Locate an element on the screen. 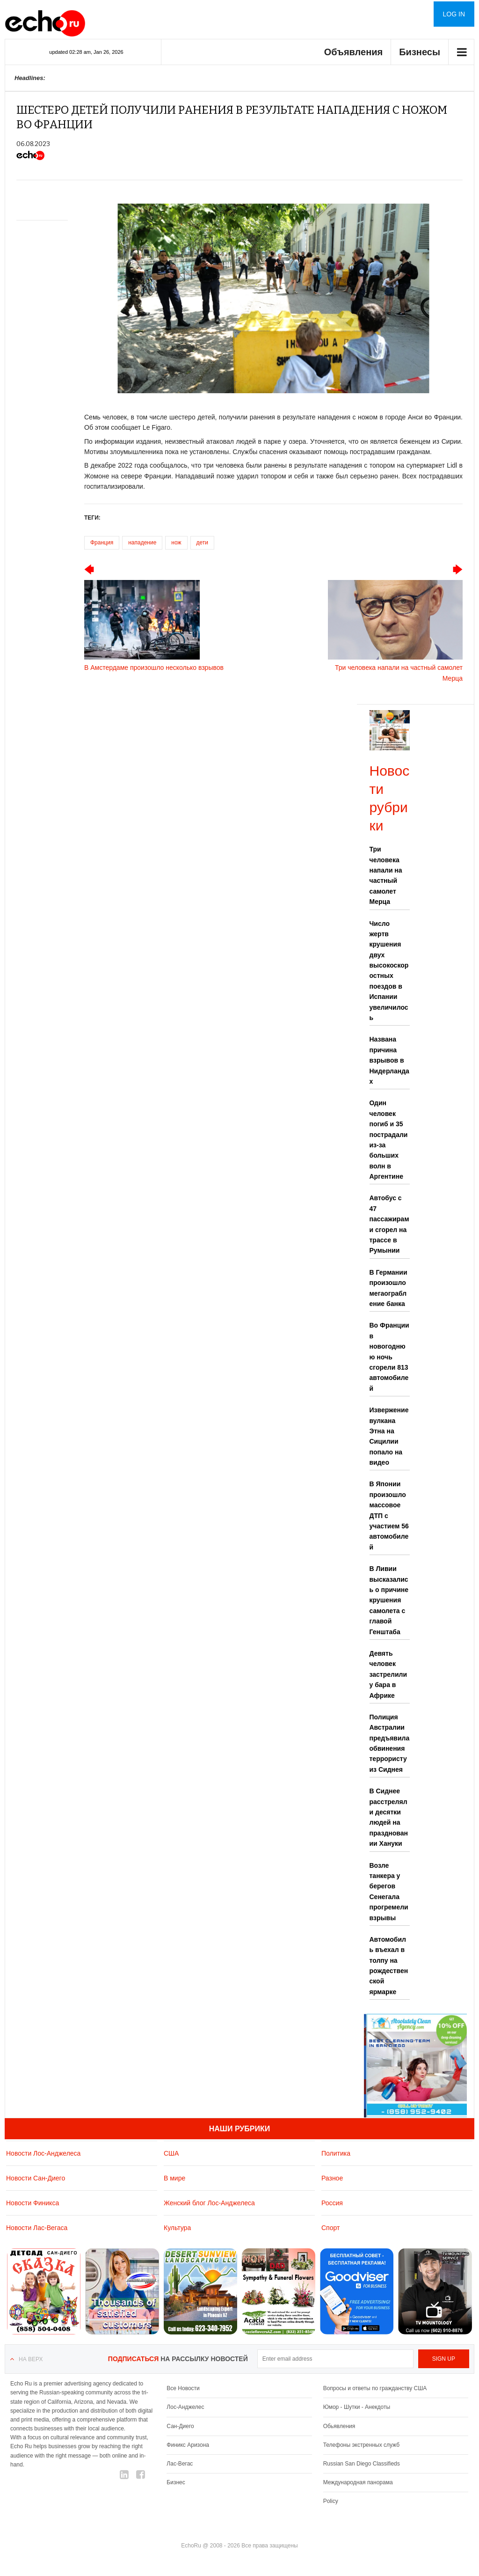 The height and width of the screenshot is (2576, 479). Названа причина взрывов в Нидерландах is located at coordinates (389, 1060).